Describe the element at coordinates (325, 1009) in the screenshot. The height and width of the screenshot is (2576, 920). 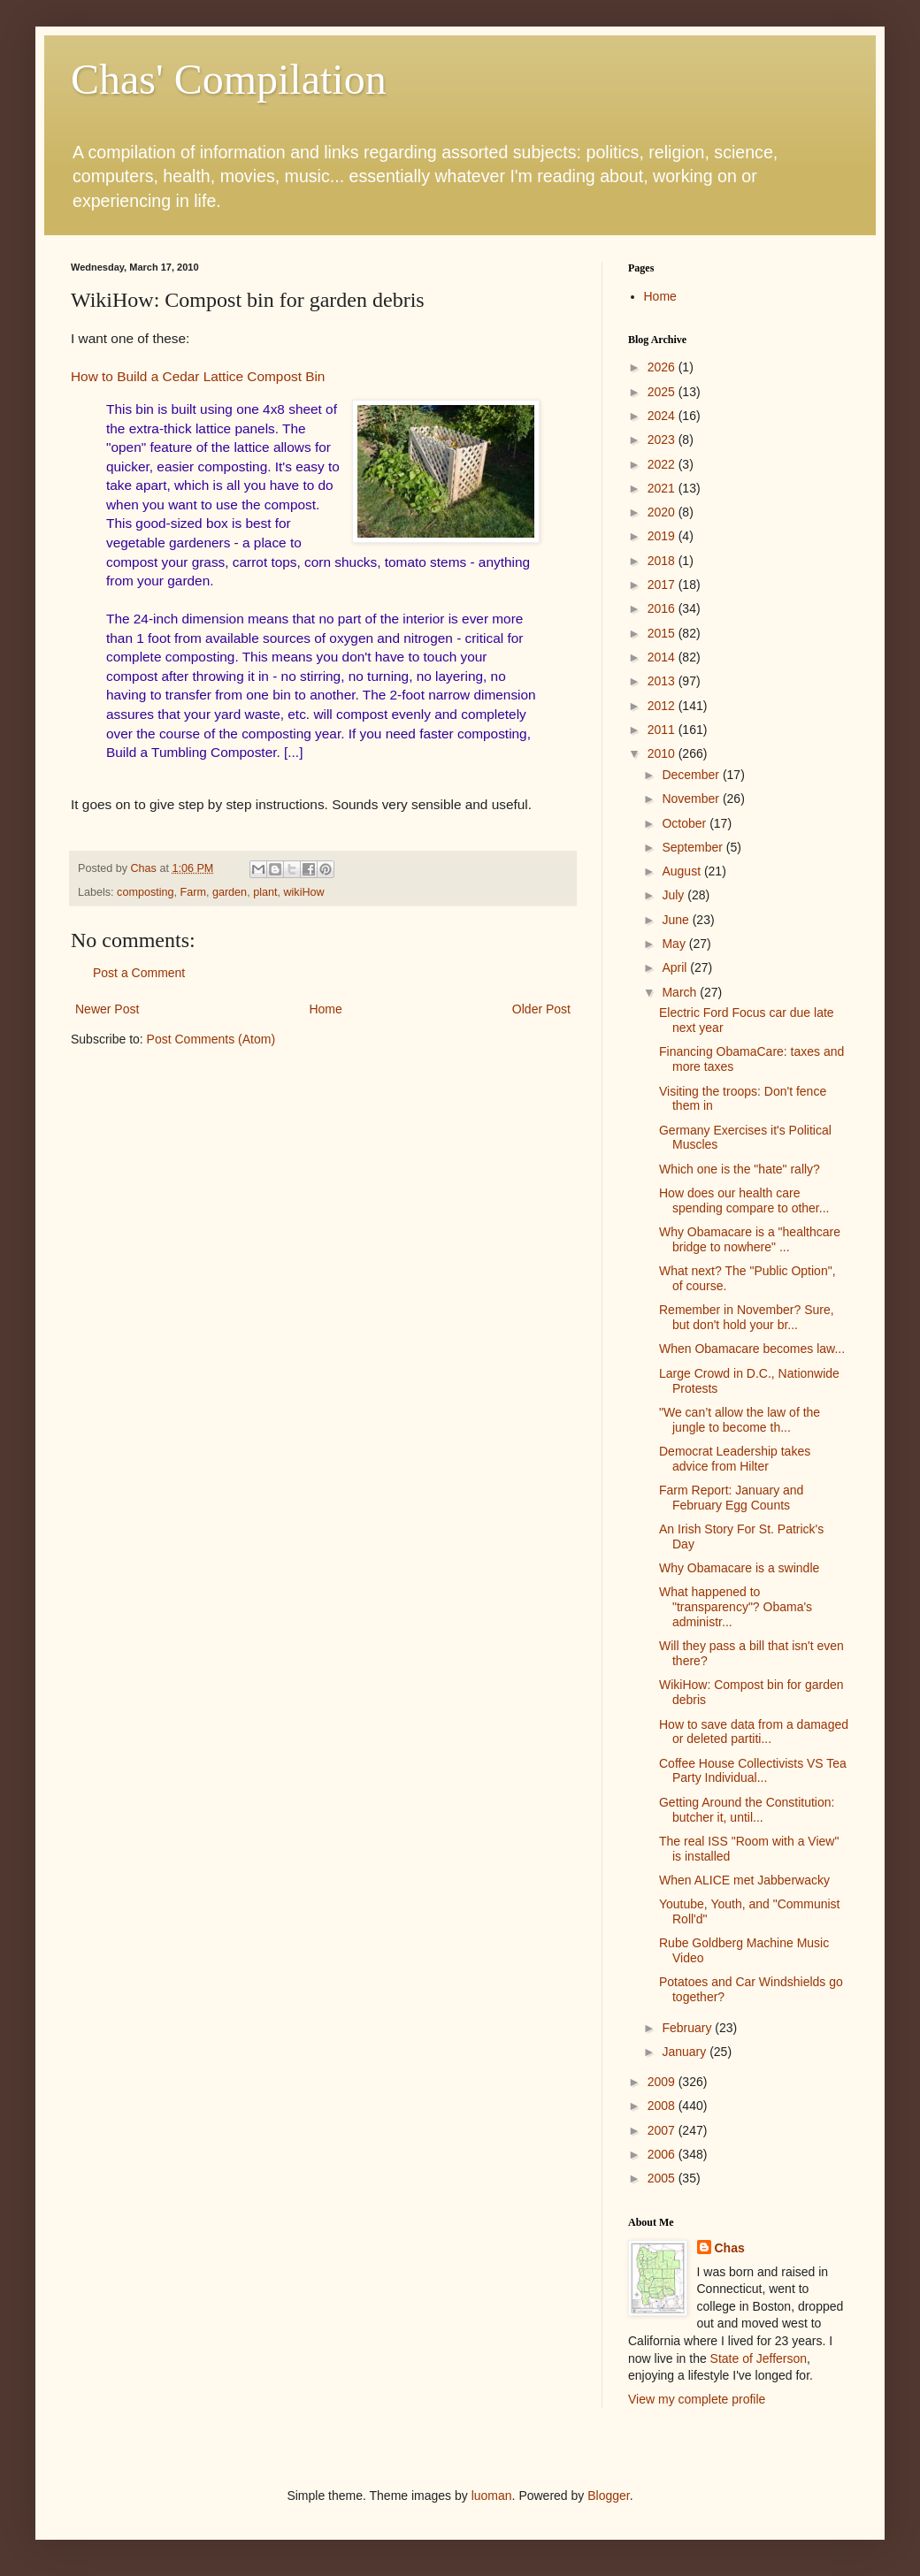
I see `Home` at that location.